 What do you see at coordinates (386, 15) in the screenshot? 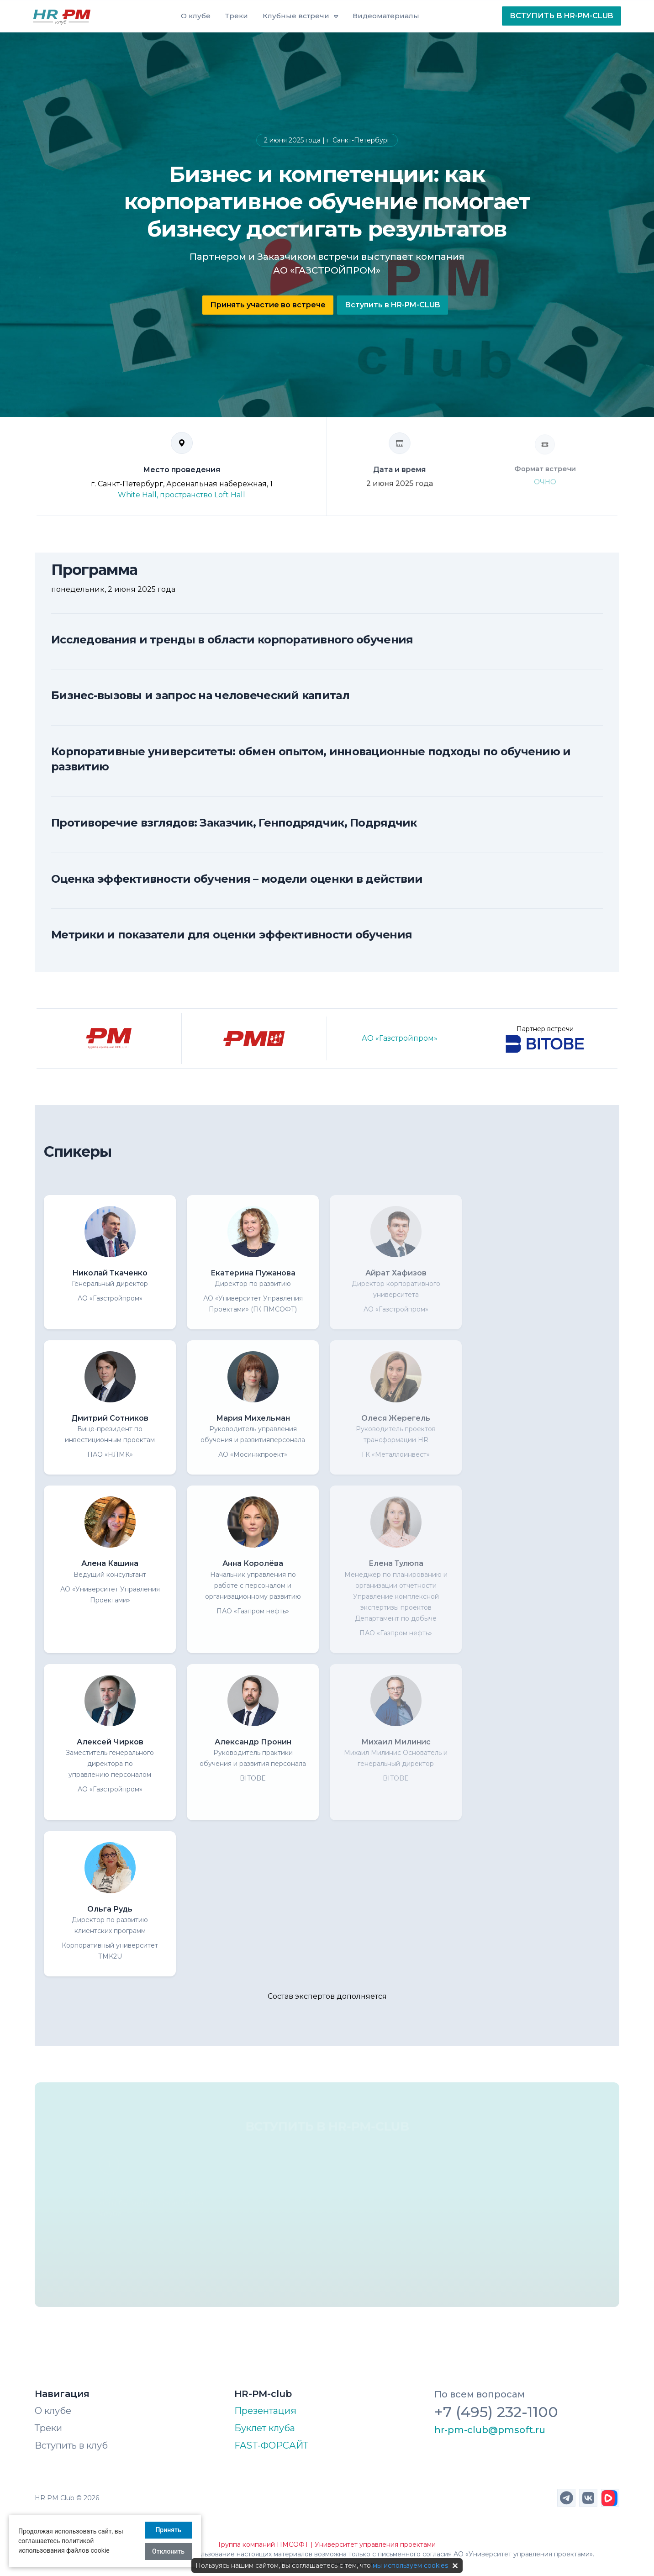
I see `Видеоматериалы [button]` at bounding box center [386, 15].